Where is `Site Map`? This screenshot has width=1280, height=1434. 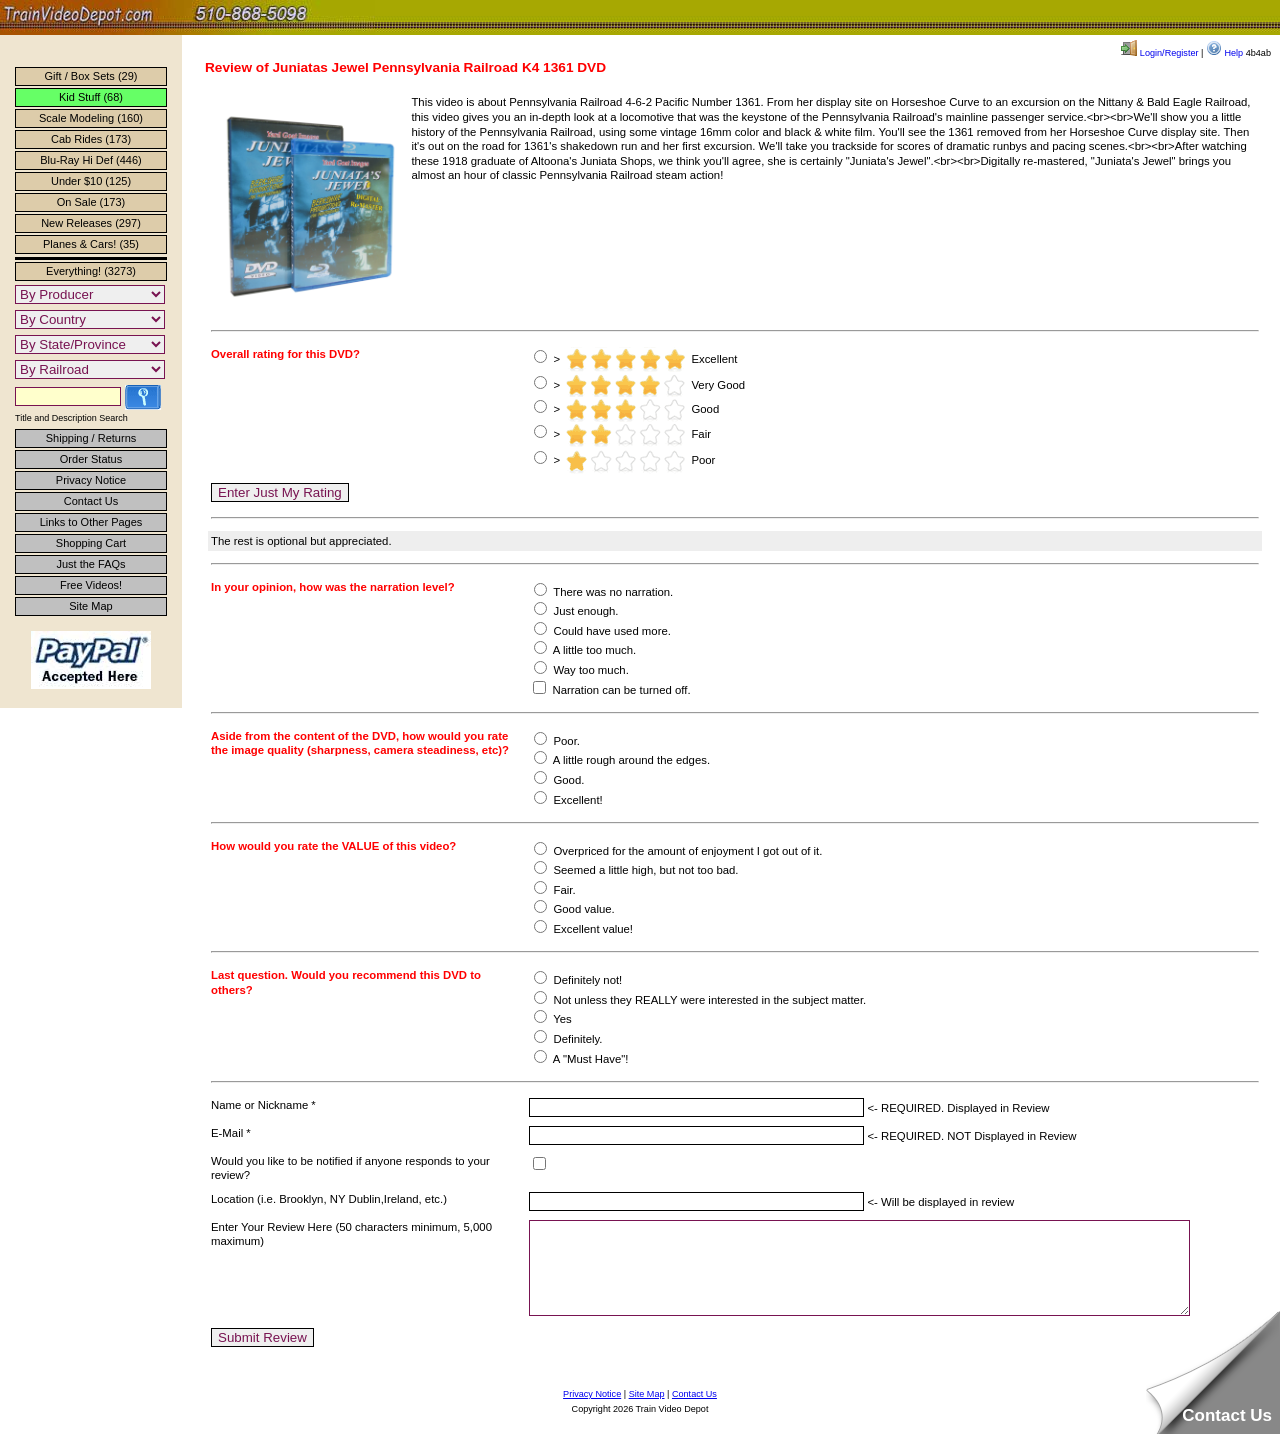 Site Map is located at coordinates (90, 606).